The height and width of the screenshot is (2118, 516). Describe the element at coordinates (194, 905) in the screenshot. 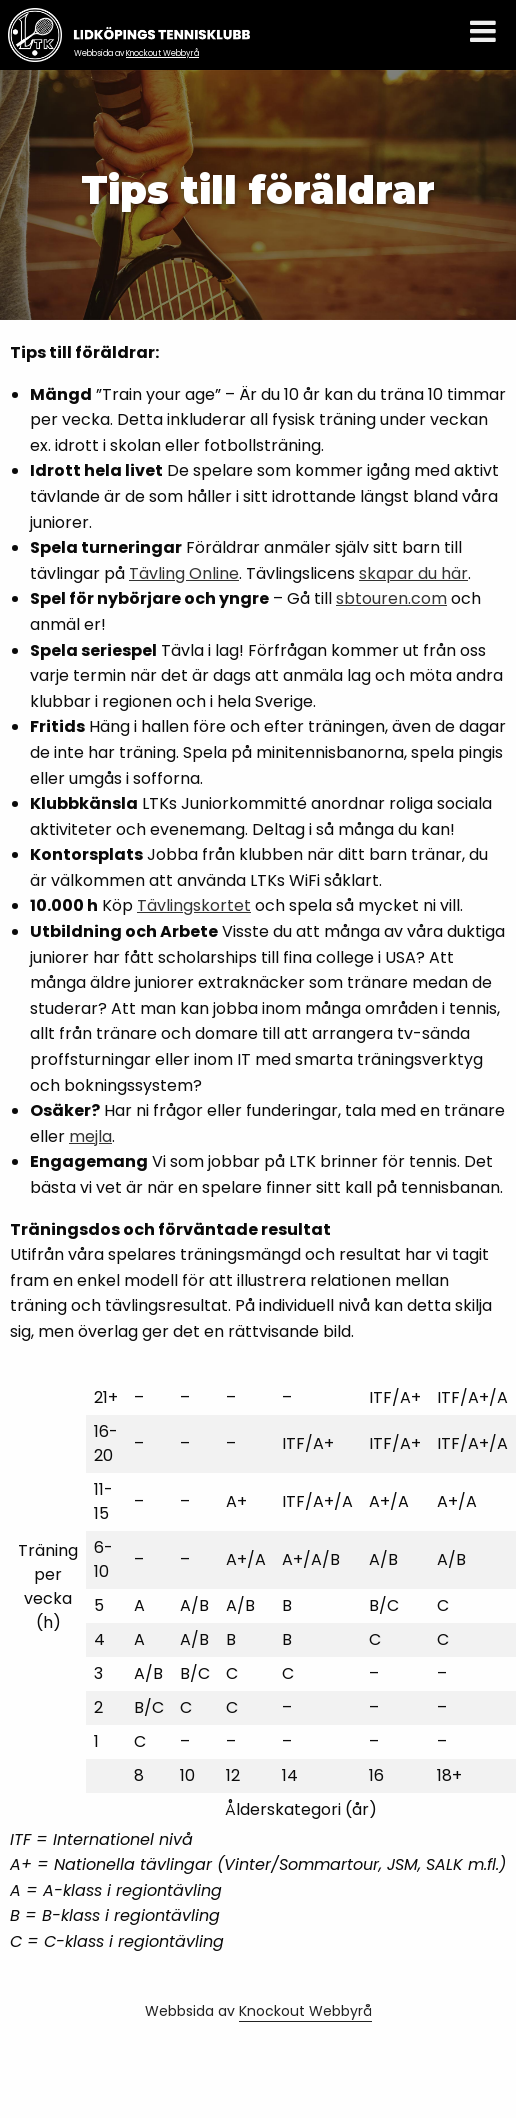

I see `Tävlingskortet` at that location.